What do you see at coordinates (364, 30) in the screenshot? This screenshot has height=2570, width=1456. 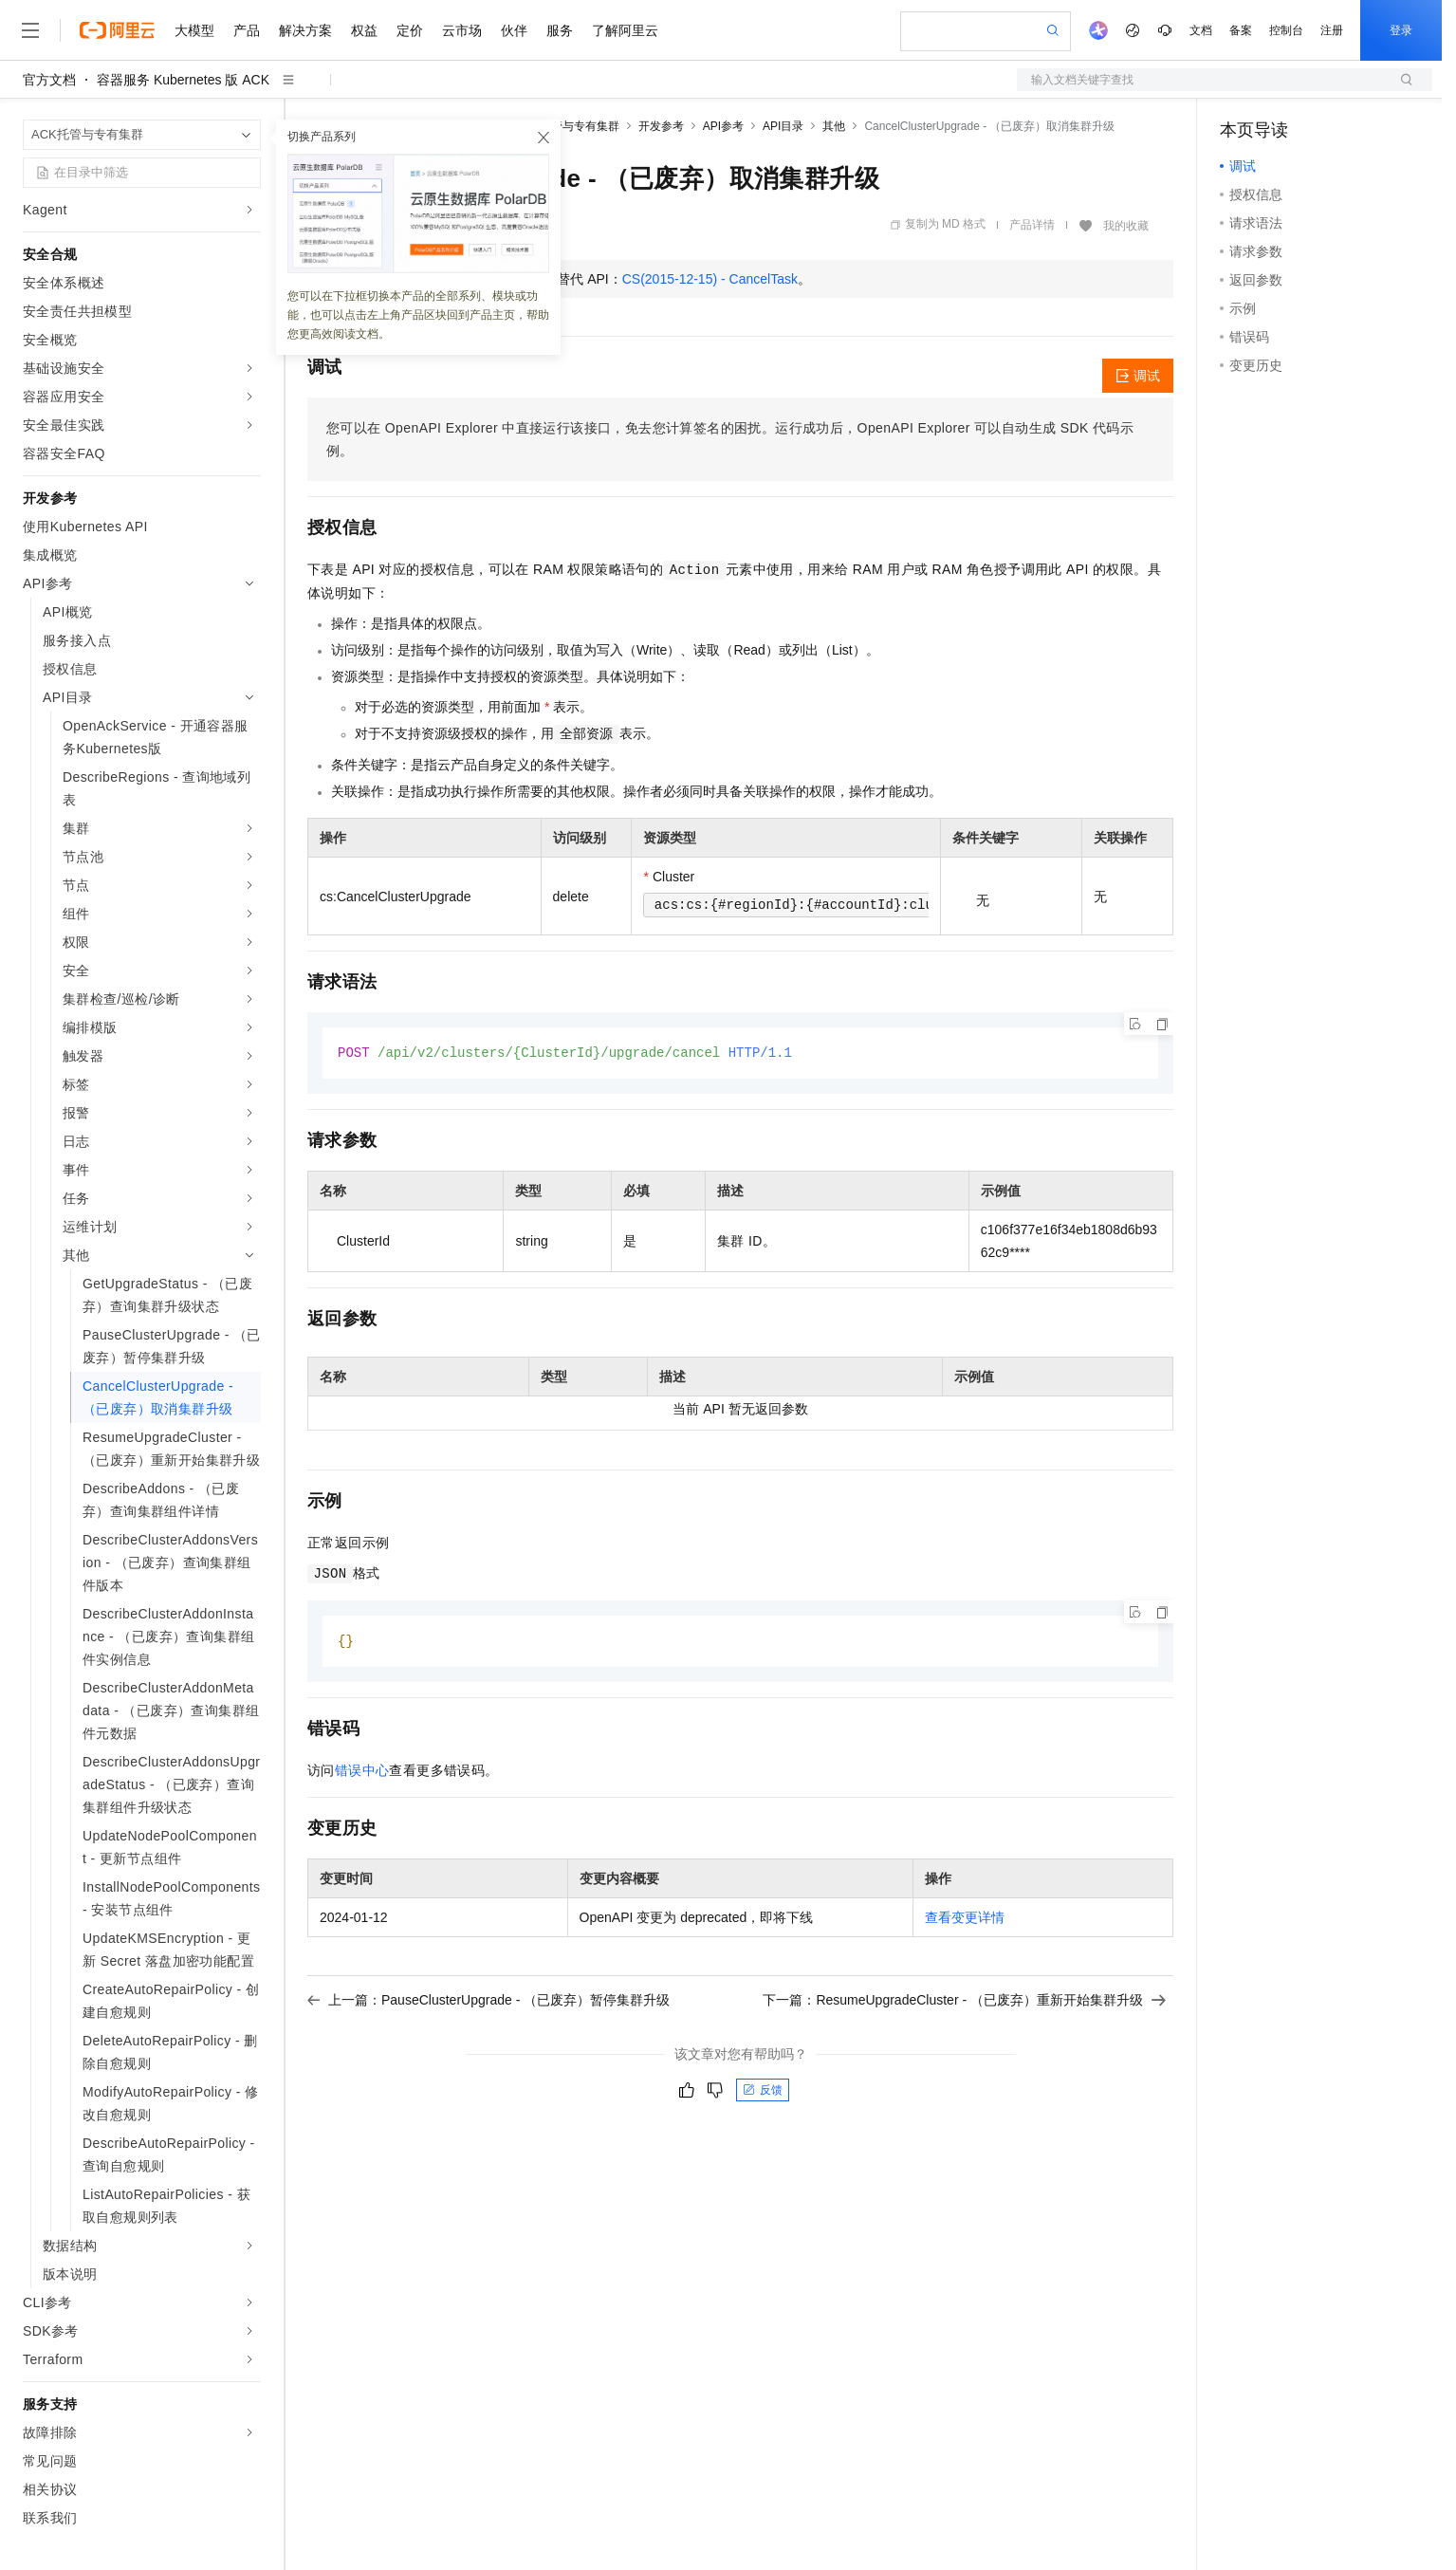 I see `权益` at bounding box center [364, 30].